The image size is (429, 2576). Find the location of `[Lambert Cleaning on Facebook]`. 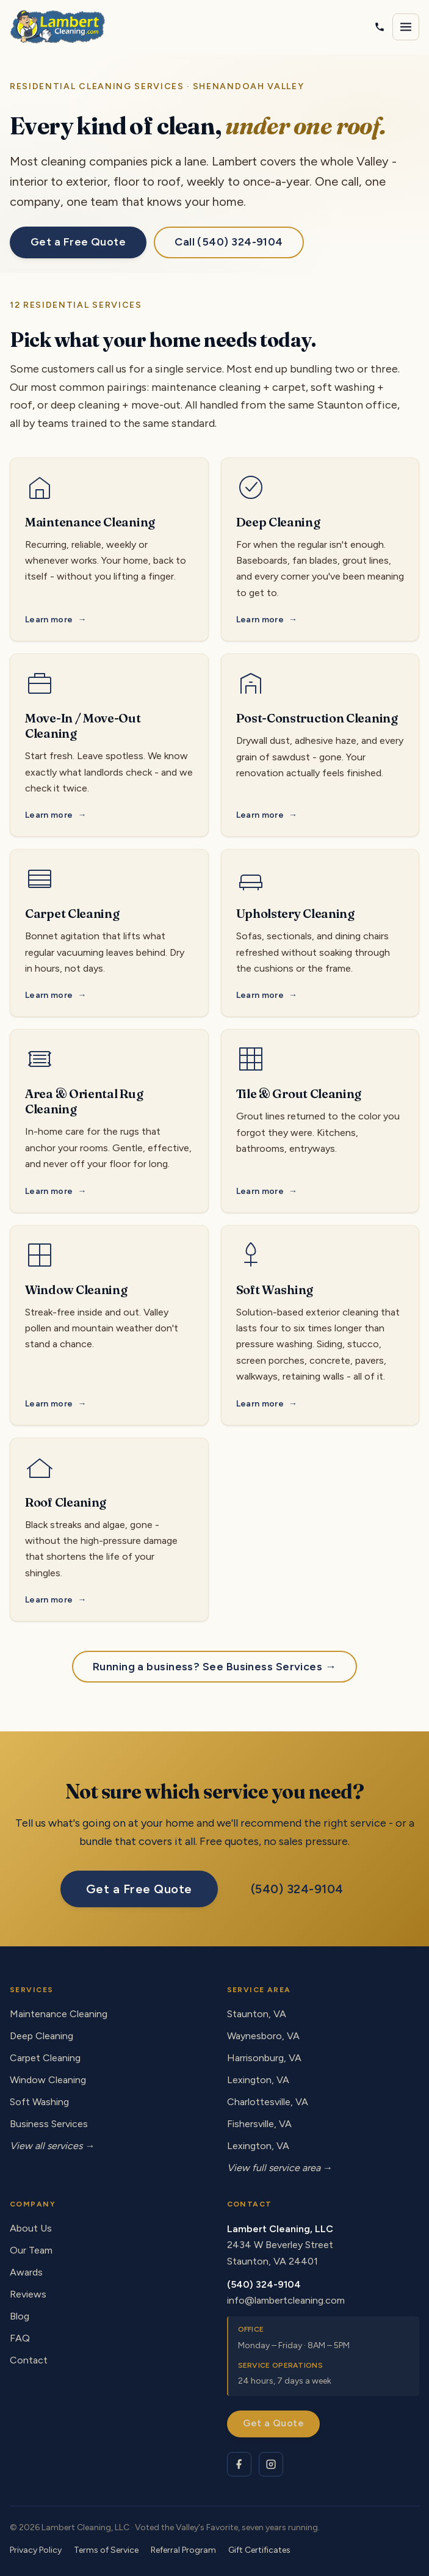

[Lambert Cleaning on Facebook] is located at coordinates (239, 2464).